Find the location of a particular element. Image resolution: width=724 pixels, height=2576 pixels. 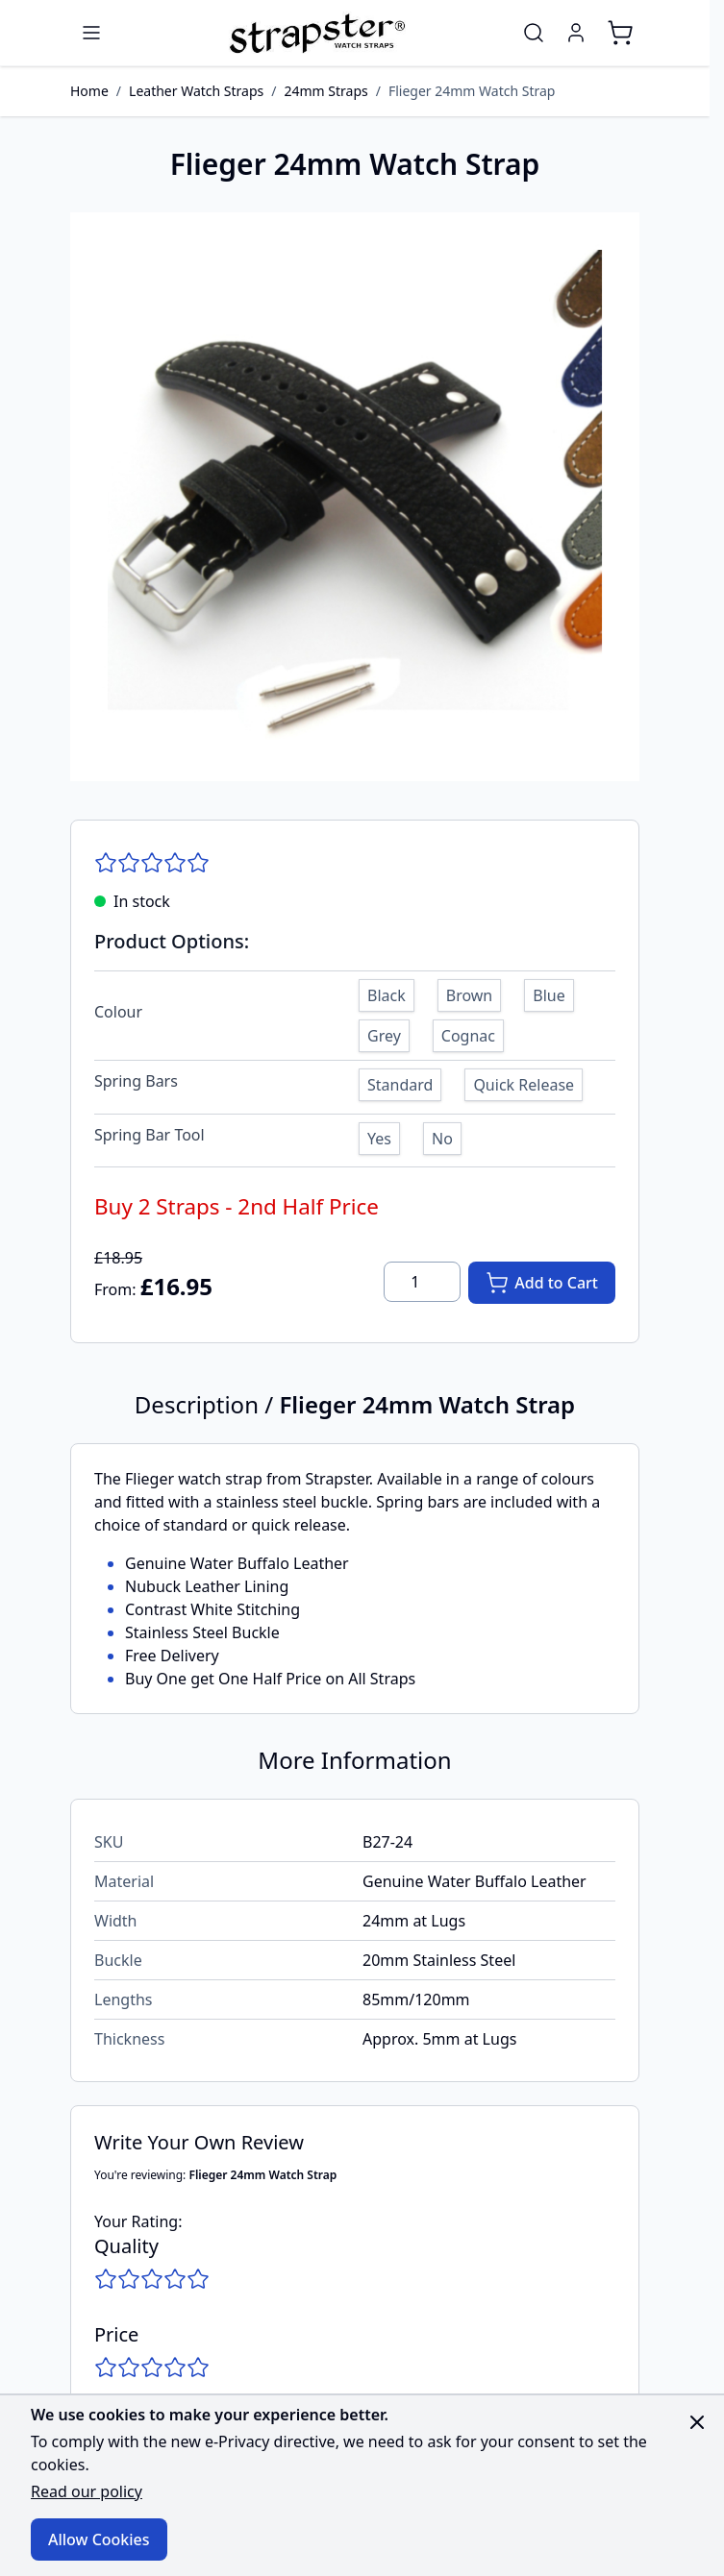

[Go to Home page] is located at coordinates (315, 33).